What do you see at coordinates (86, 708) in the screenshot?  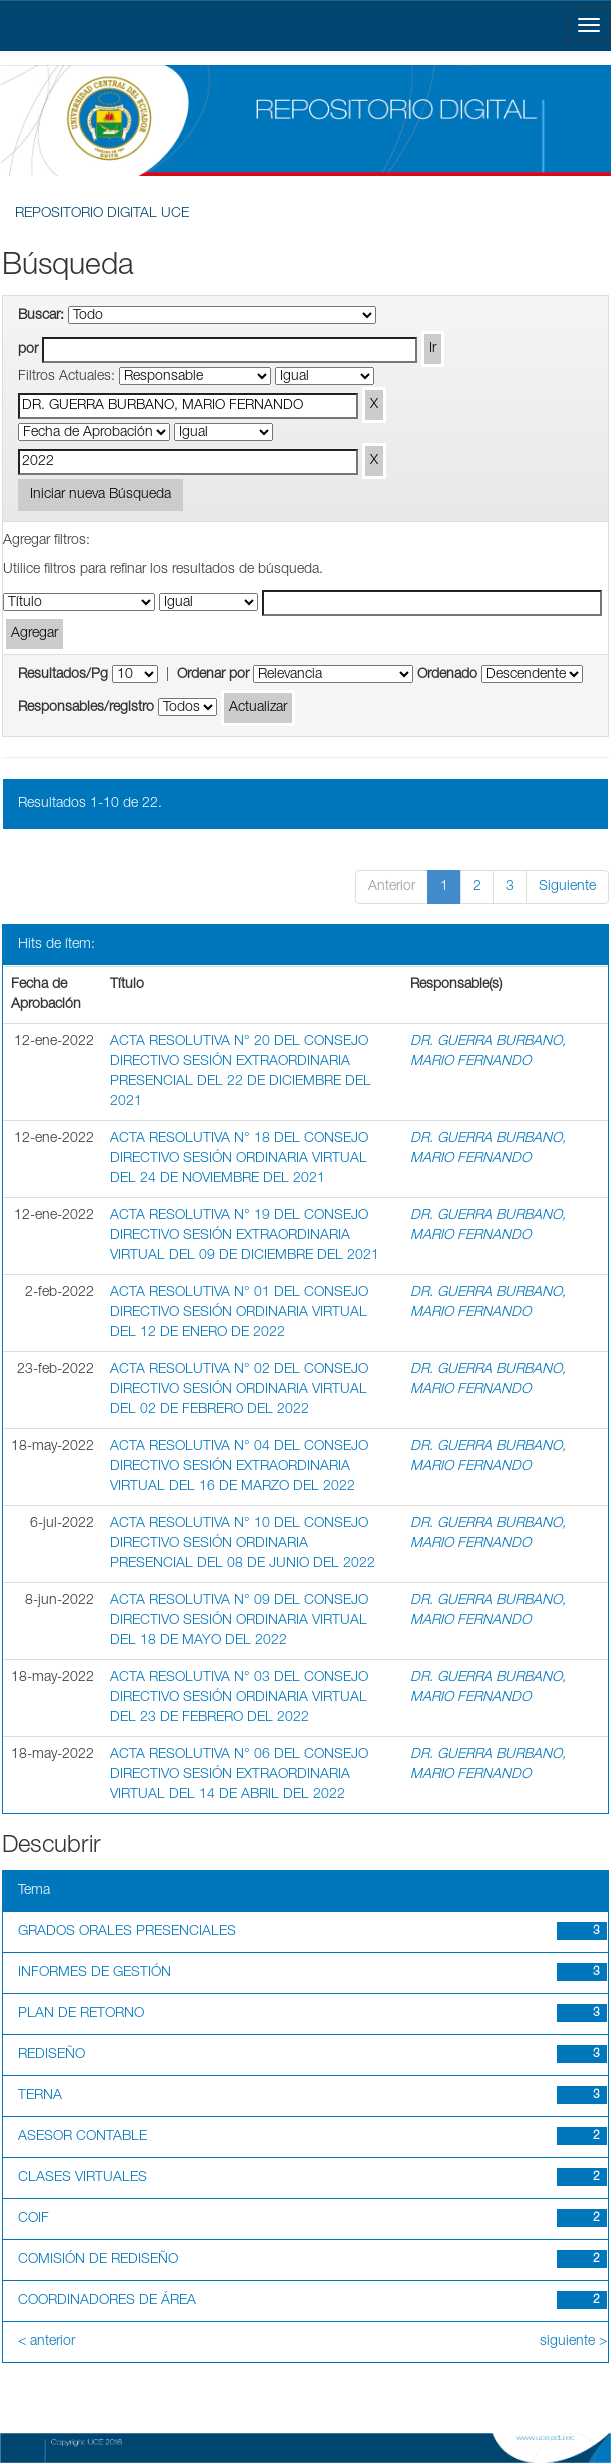 I see `Responsables/registro` at bounding box center [86, 708].